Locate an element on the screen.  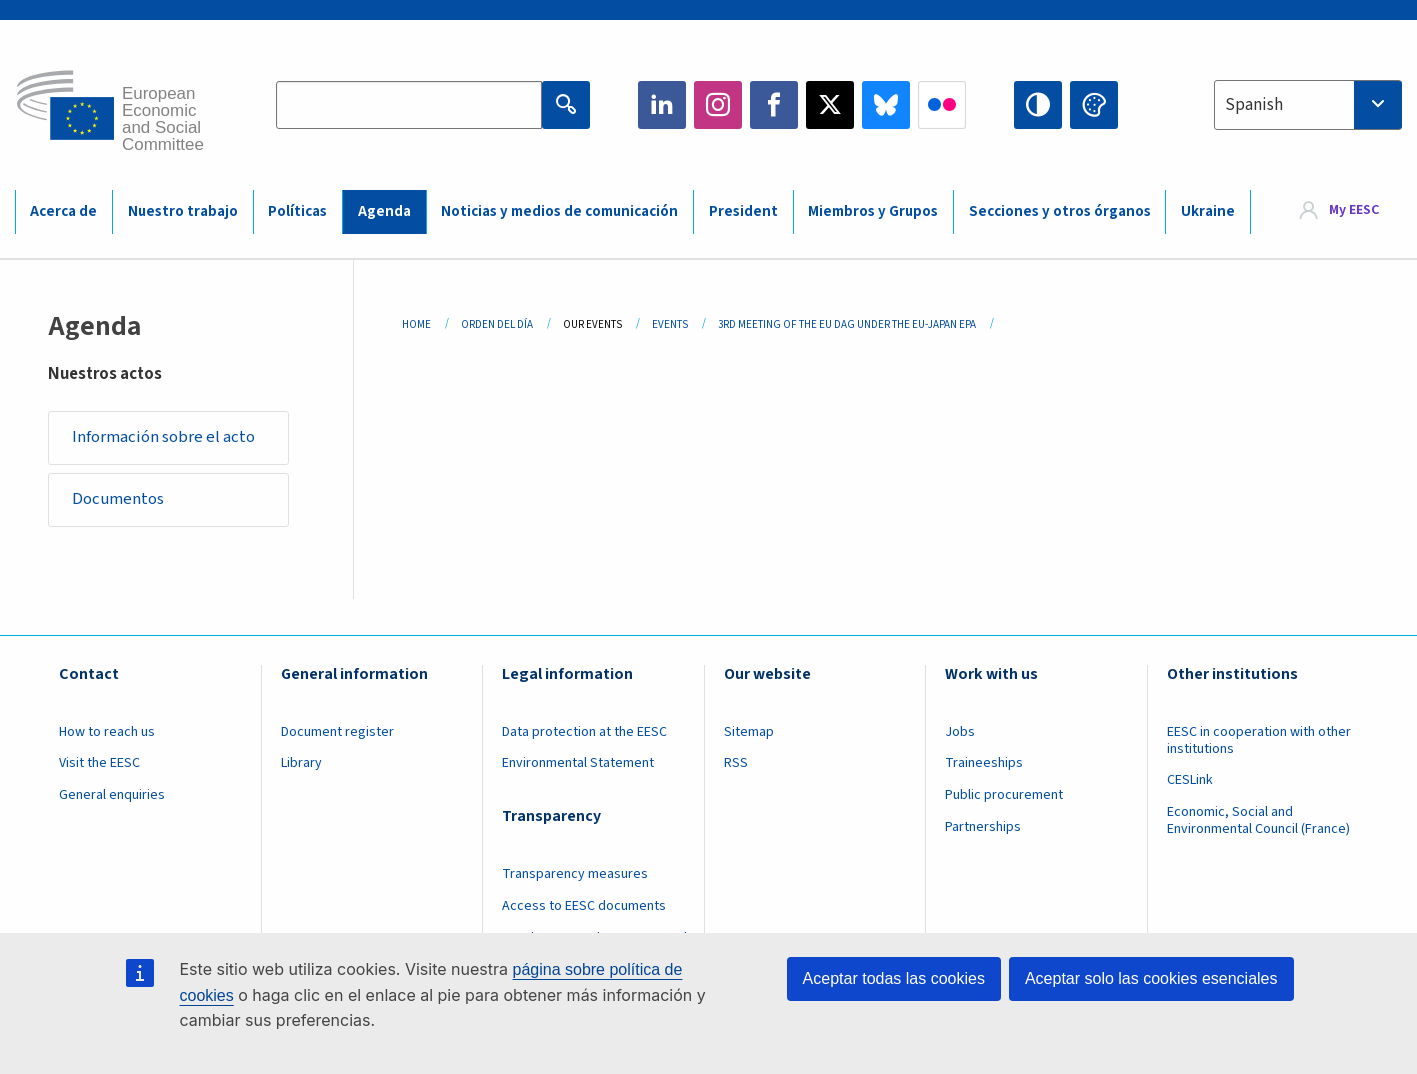
Aceptar solo las cookies esenciales is located at coordinates (1151, 978).